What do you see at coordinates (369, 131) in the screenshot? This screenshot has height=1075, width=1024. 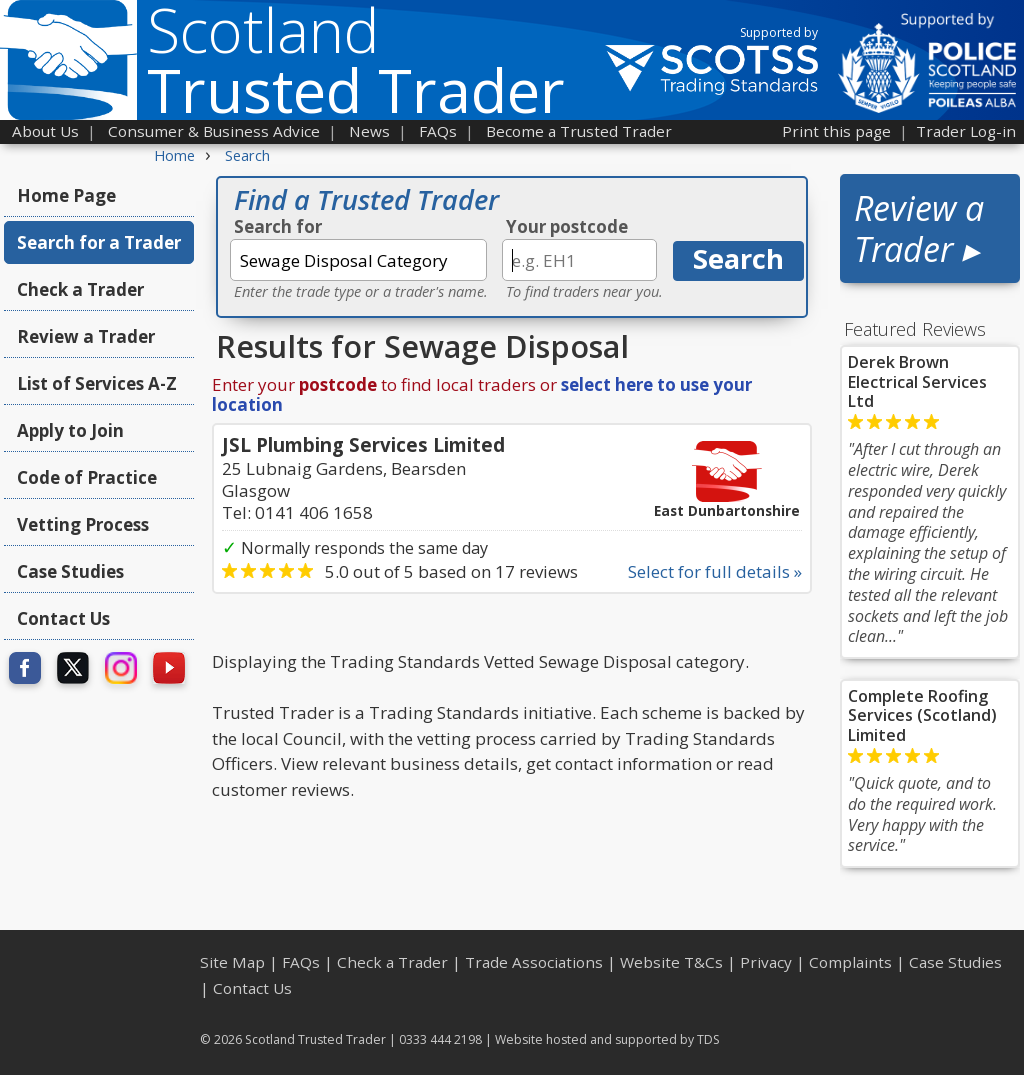 I see `News` at bounding box center [369, 131].